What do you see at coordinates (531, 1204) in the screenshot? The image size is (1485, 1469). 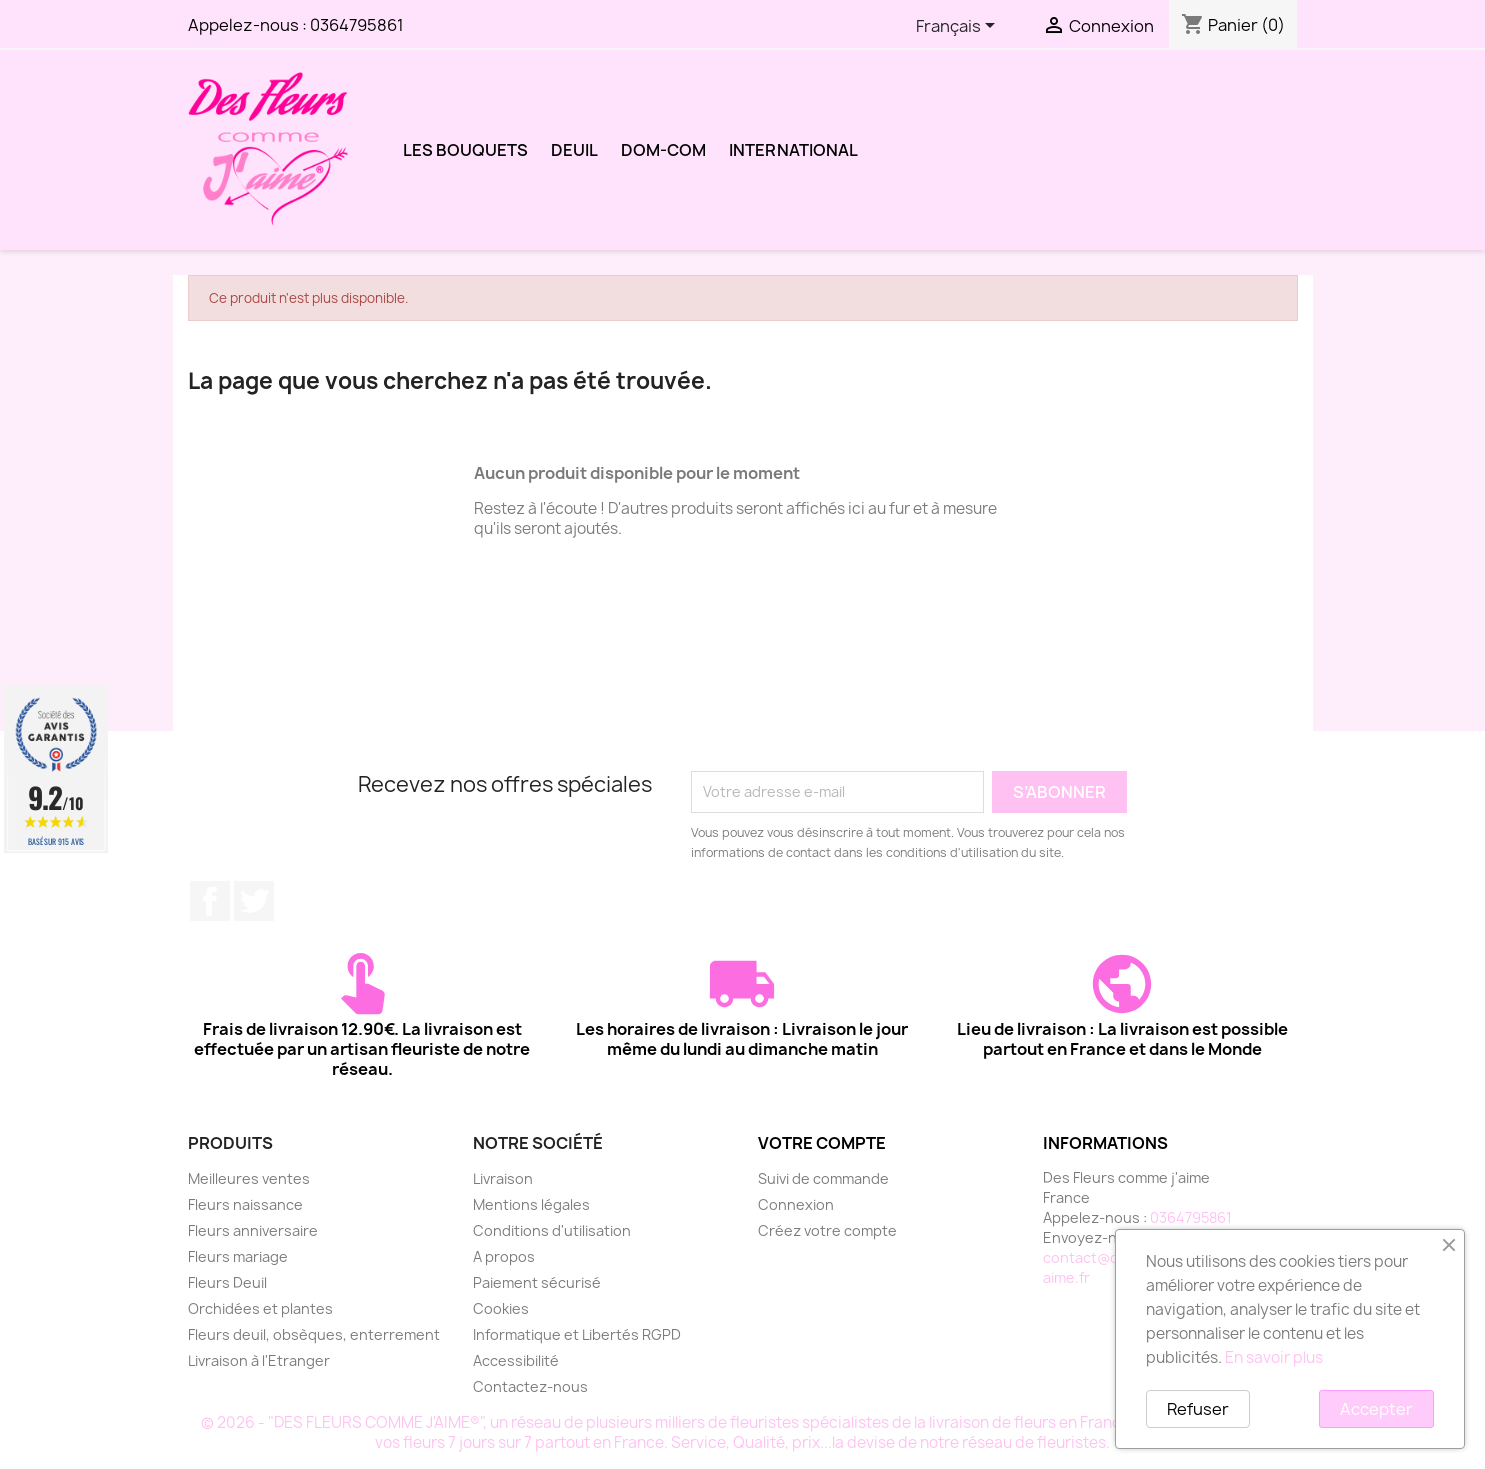 I see `Mentions légales` at bounding box center [531, 1204].